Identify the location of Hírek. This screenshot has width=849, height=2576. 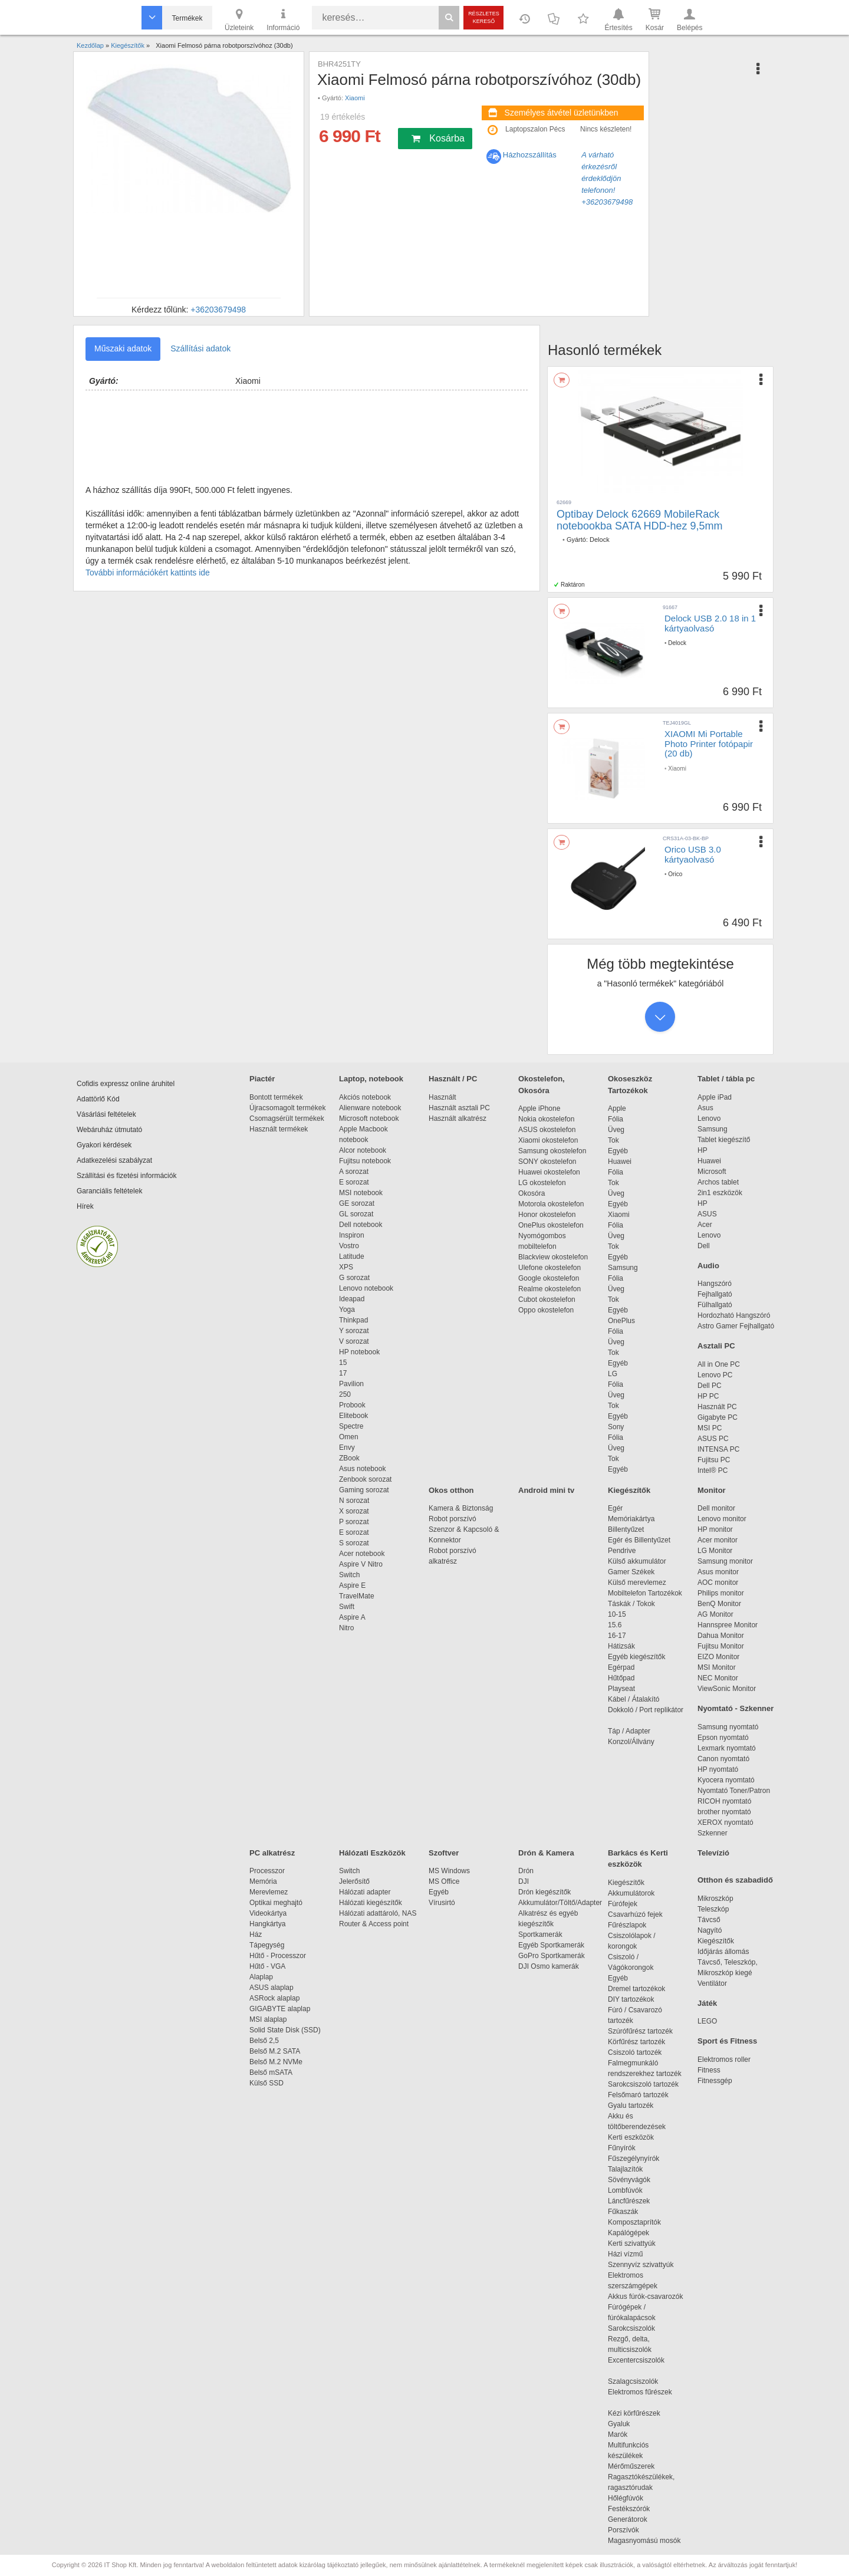
(85, 1206).